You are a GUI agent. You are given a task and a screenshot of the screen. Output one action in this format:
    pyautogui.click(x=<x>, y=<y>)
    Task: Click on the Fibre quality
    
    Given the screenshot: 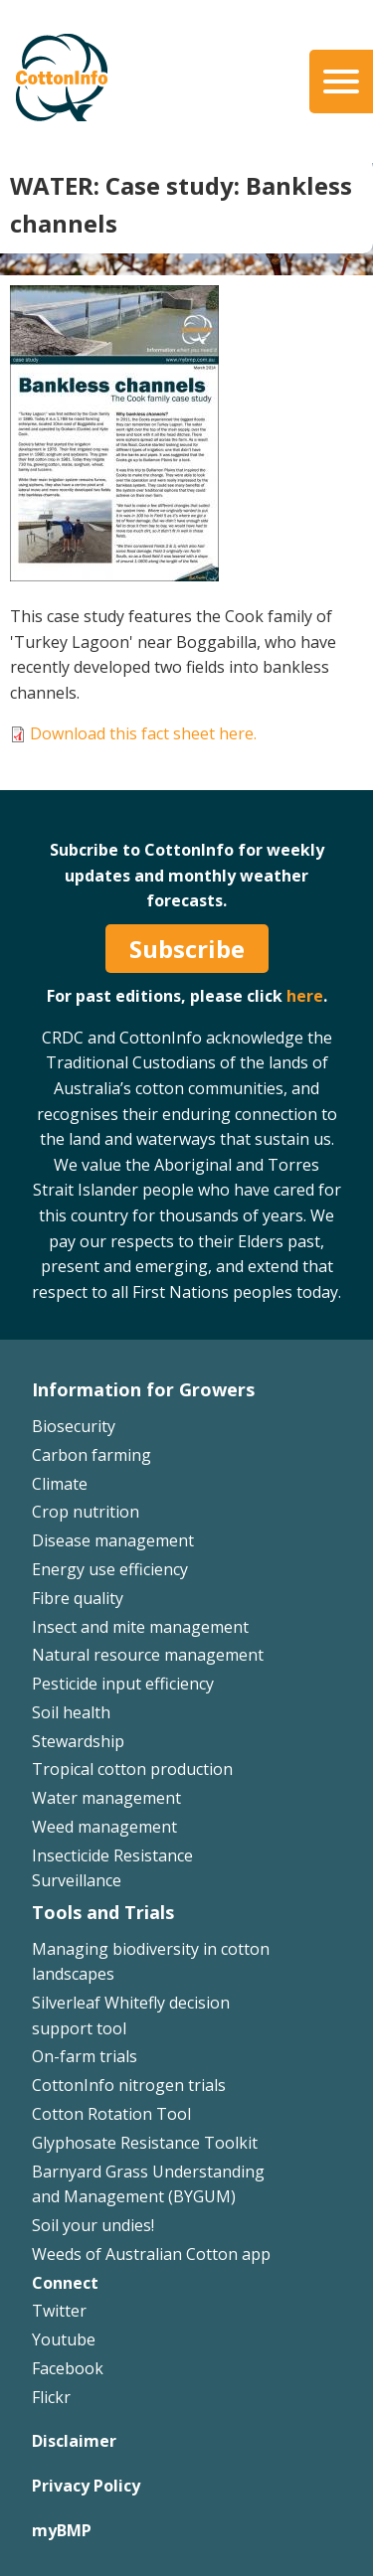 What is the action you would take?
    pyautogui.click(x=77, y=1598)
    